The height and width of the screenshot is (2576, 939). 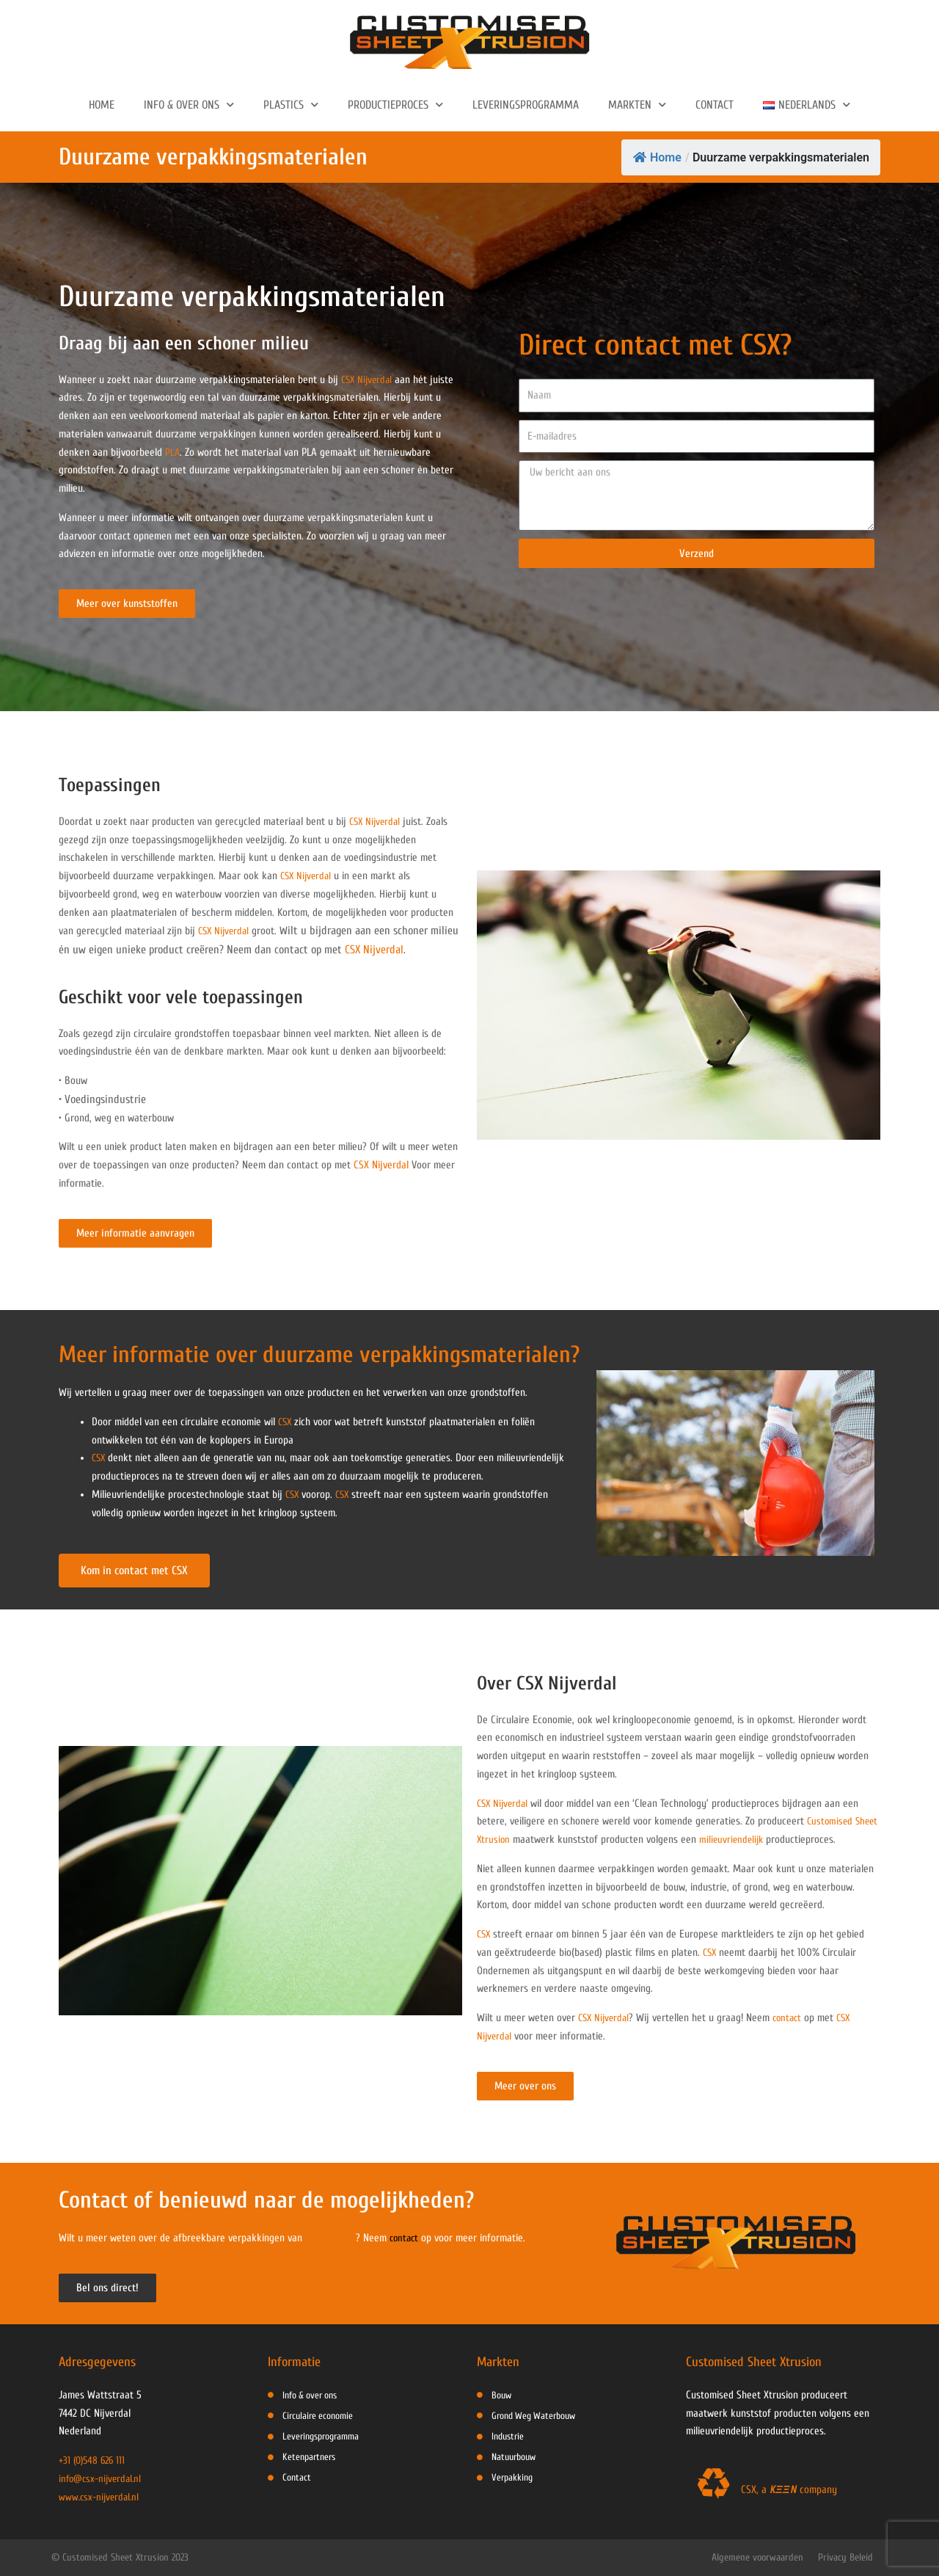 I want to click on contact, so click(x=792, y=2018).